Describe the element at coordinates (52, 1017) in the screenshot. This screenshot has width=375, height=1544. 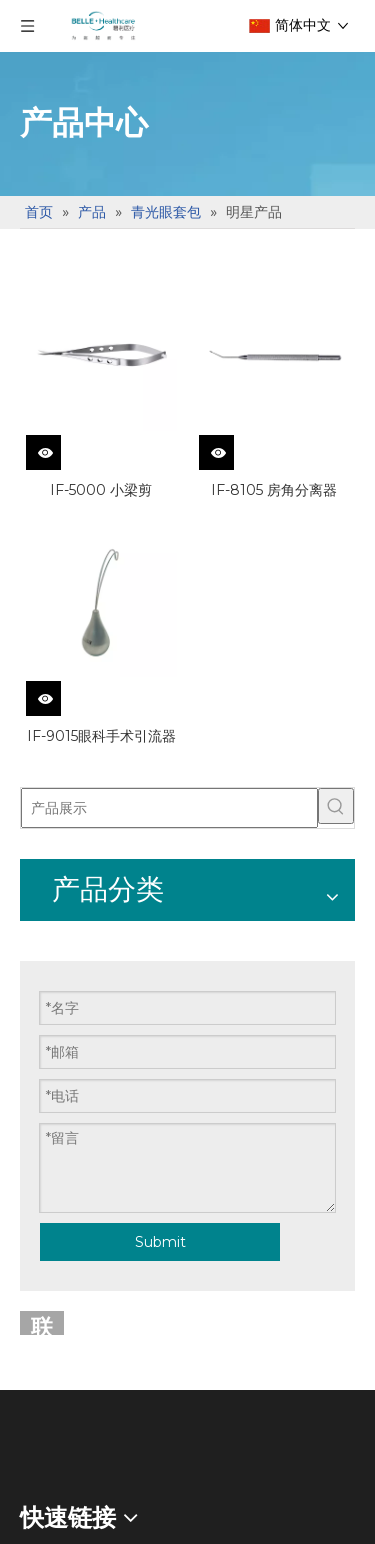
I see `限次使用` at that location.